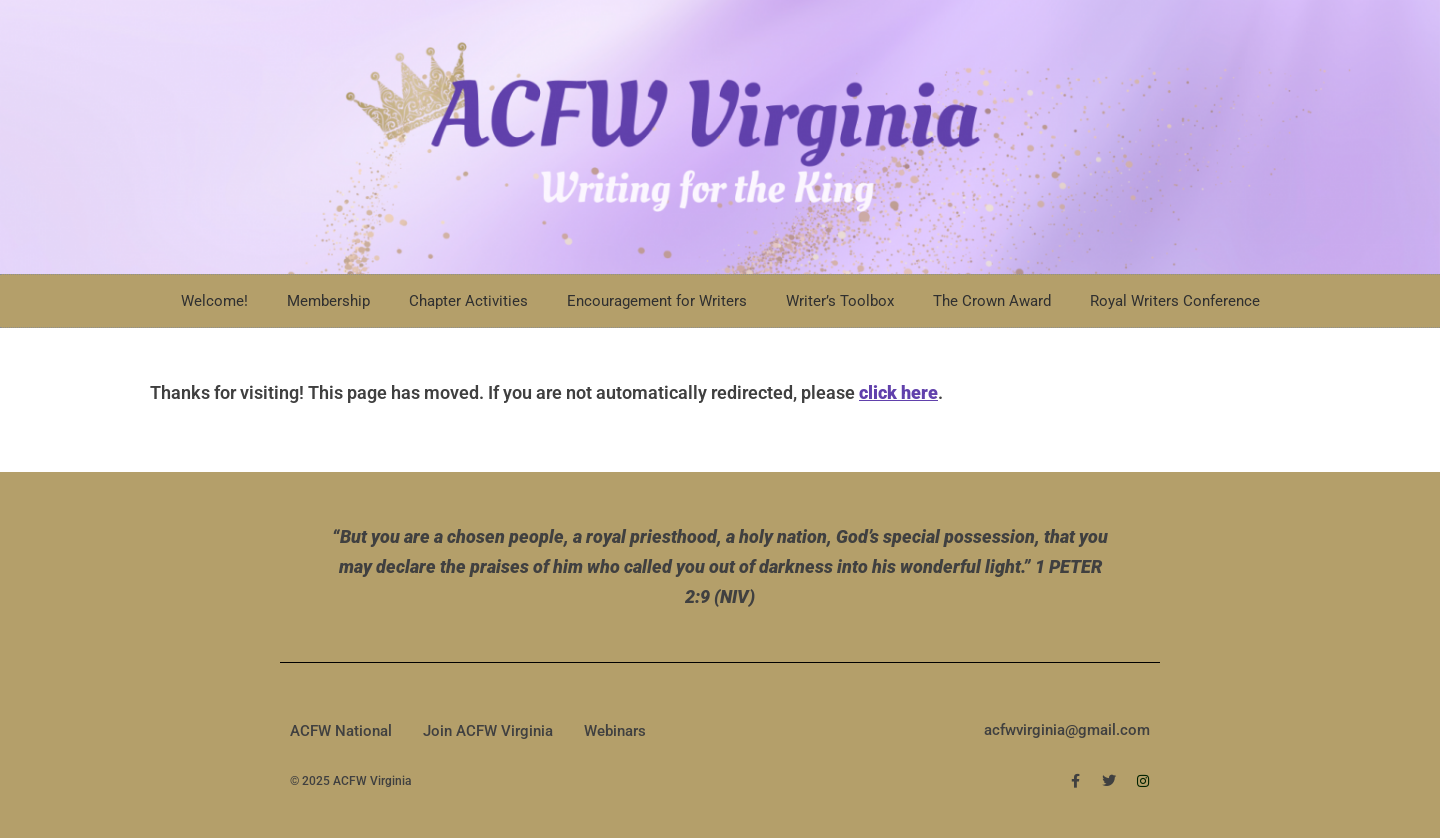 The image size is (1440, 838). I want to click on The Crown Award, so click(992, 301).